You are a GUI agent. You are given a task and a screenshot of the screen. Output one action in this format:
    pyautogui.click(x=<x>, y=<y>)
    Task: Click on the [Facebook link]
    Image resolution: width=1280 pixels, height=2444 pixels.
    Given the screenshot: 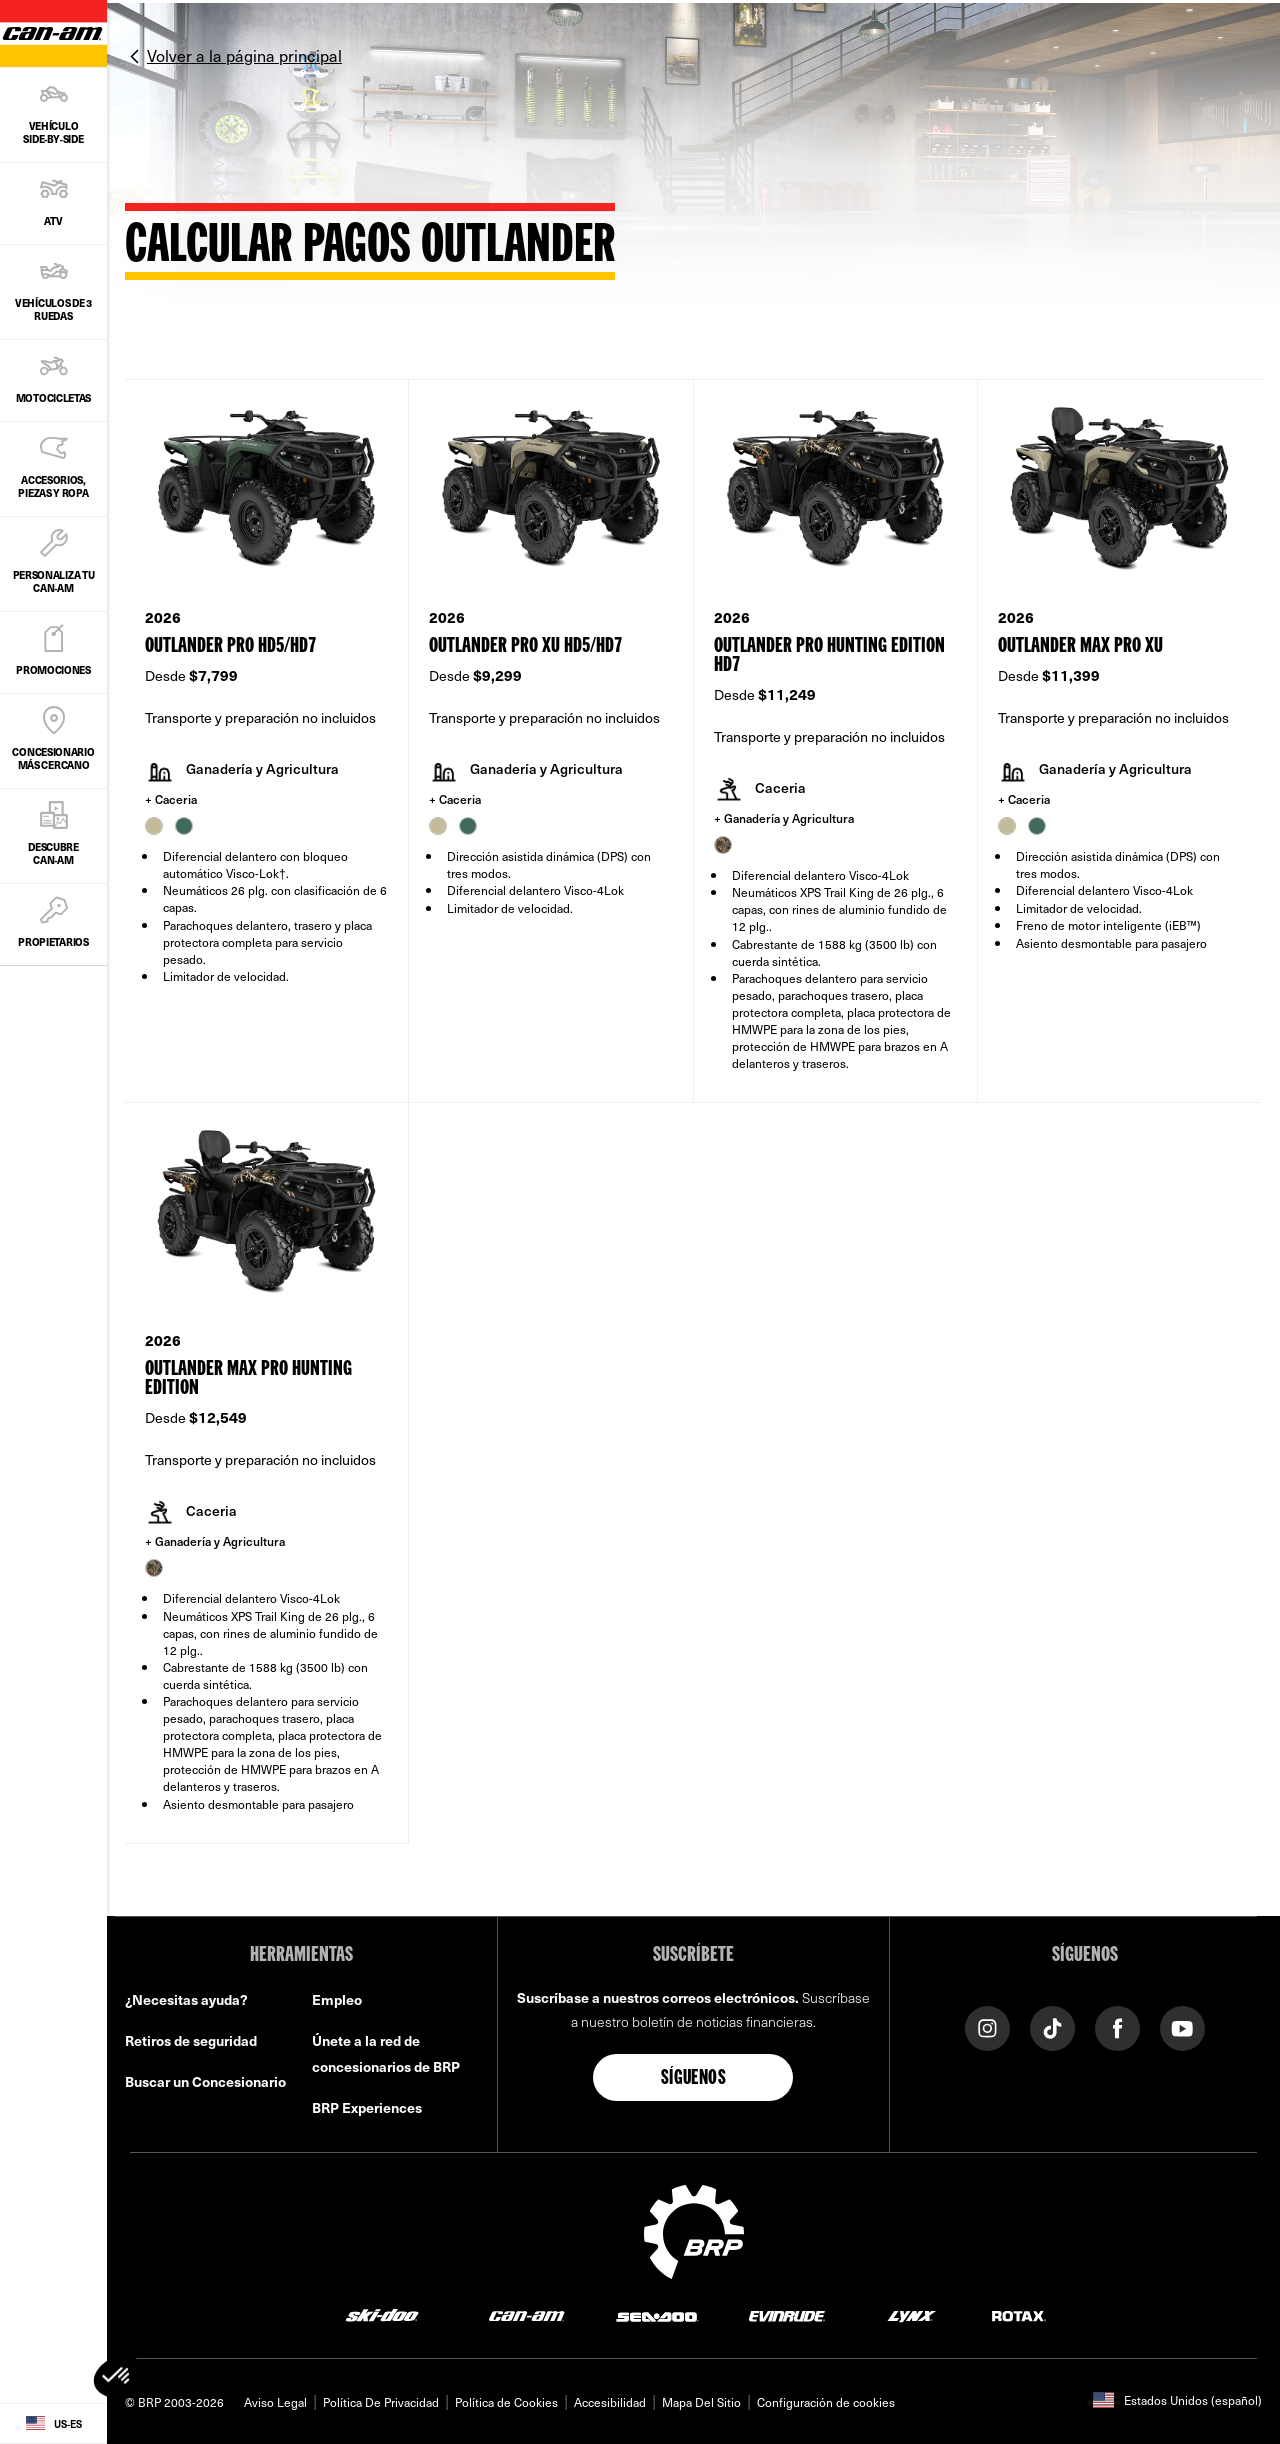 What is the action you would take?
    pyautogui.click(x=1117, y=2026)
    